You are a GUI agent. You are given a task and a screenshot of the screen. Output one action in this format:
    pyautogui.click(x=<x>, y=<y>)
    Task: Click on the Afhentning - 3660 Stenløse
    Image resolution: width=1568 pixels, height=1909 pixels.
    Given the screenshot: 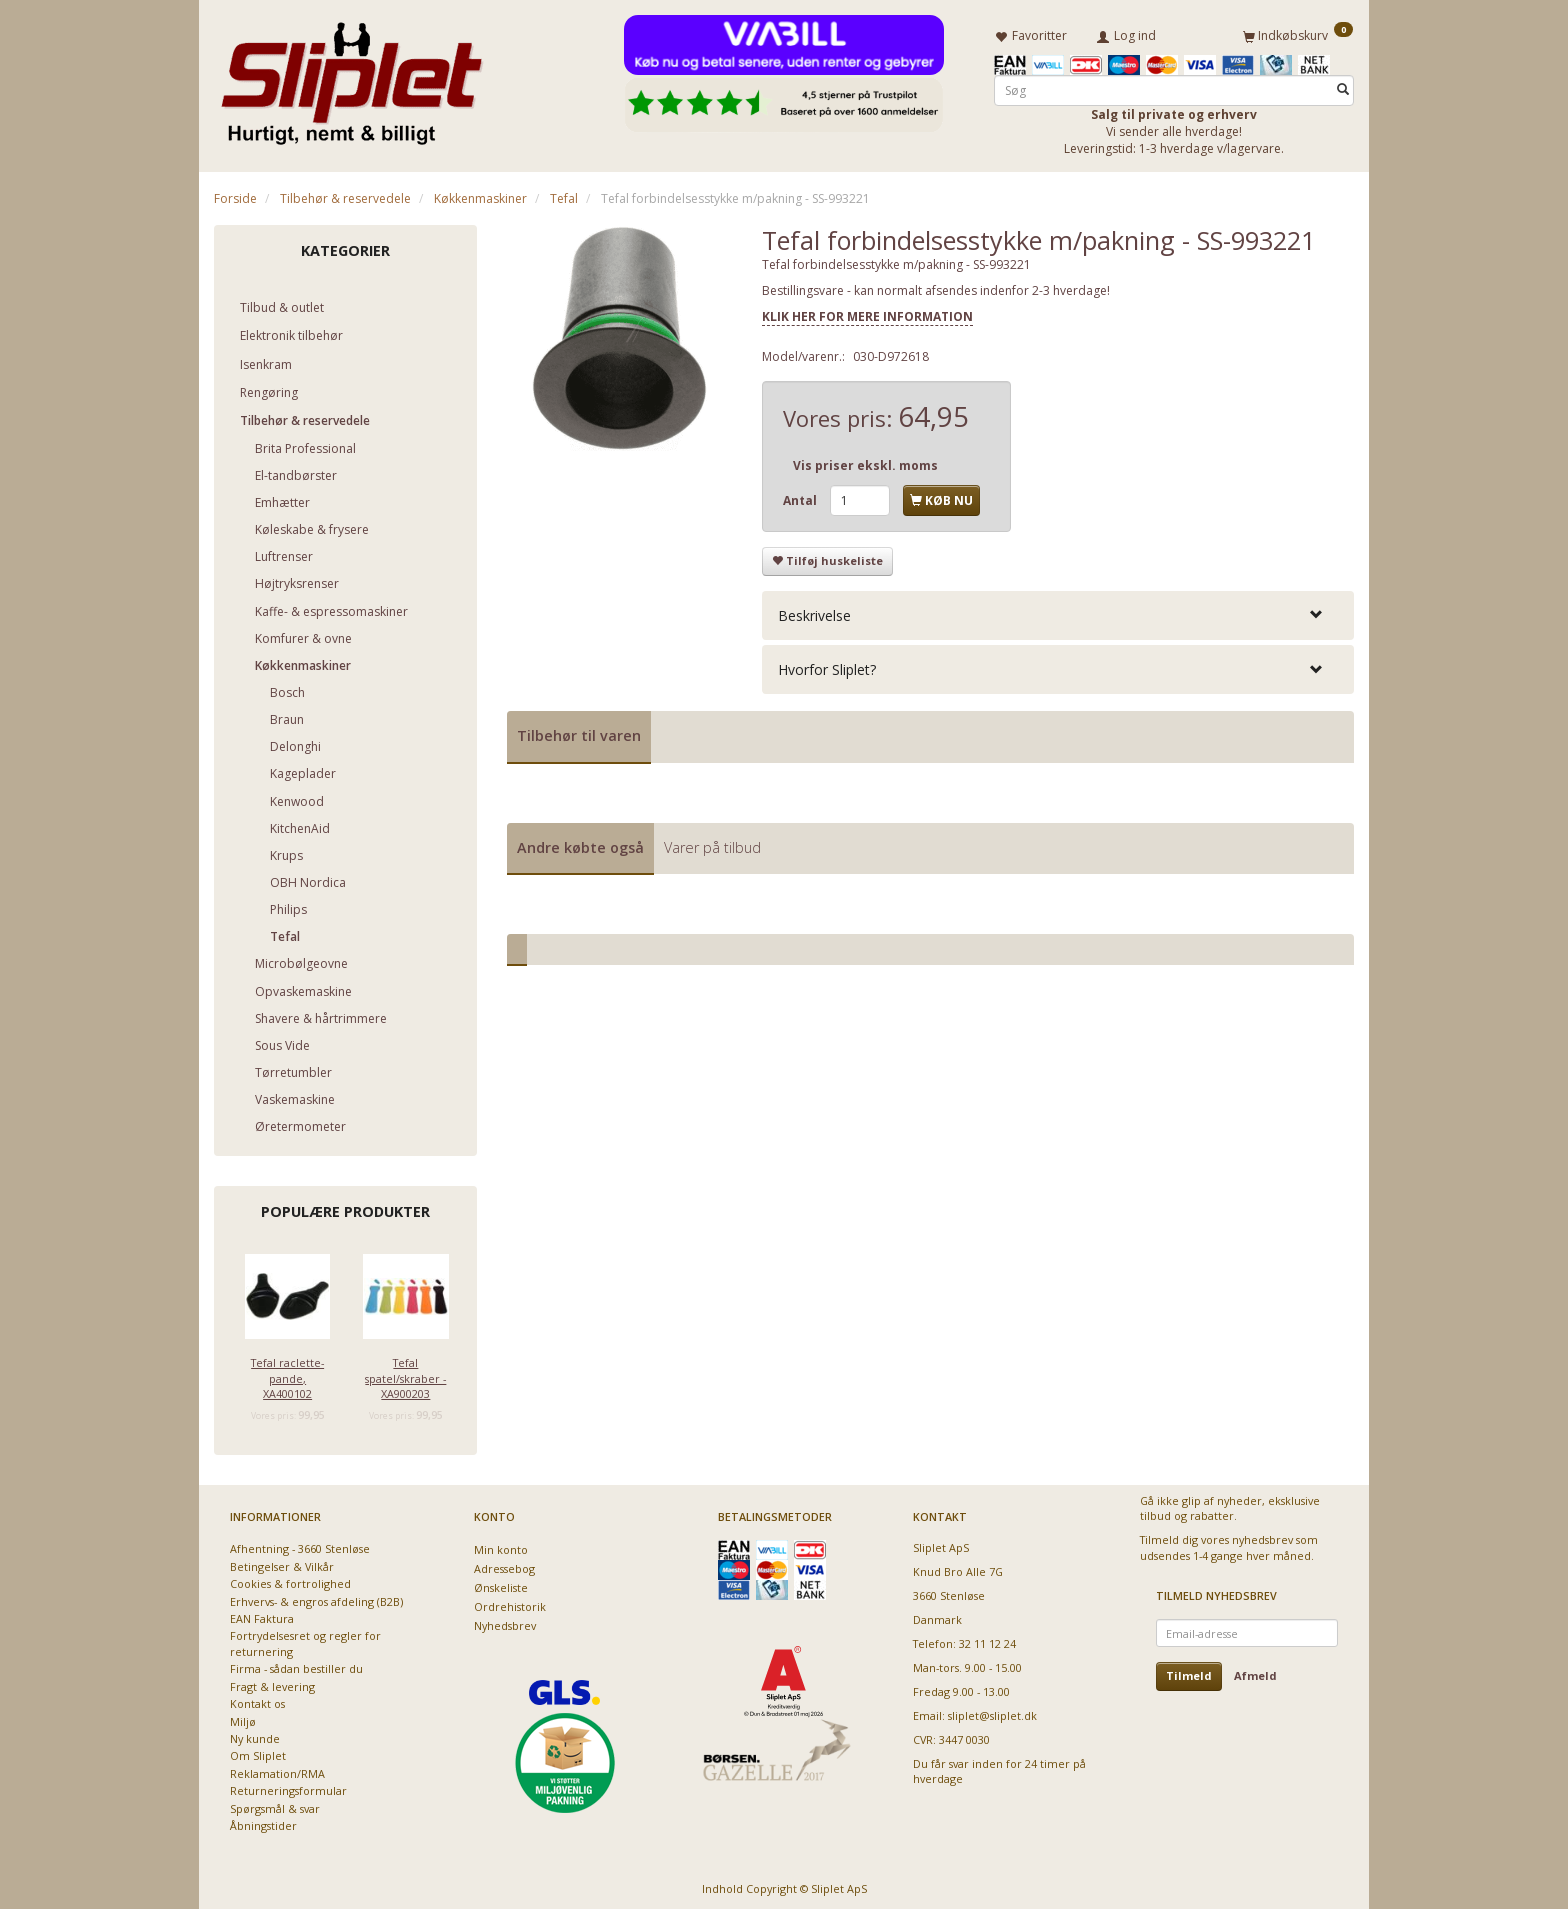 What is the action you would take?
    pyautogui.click(x=300, y=1545)
    